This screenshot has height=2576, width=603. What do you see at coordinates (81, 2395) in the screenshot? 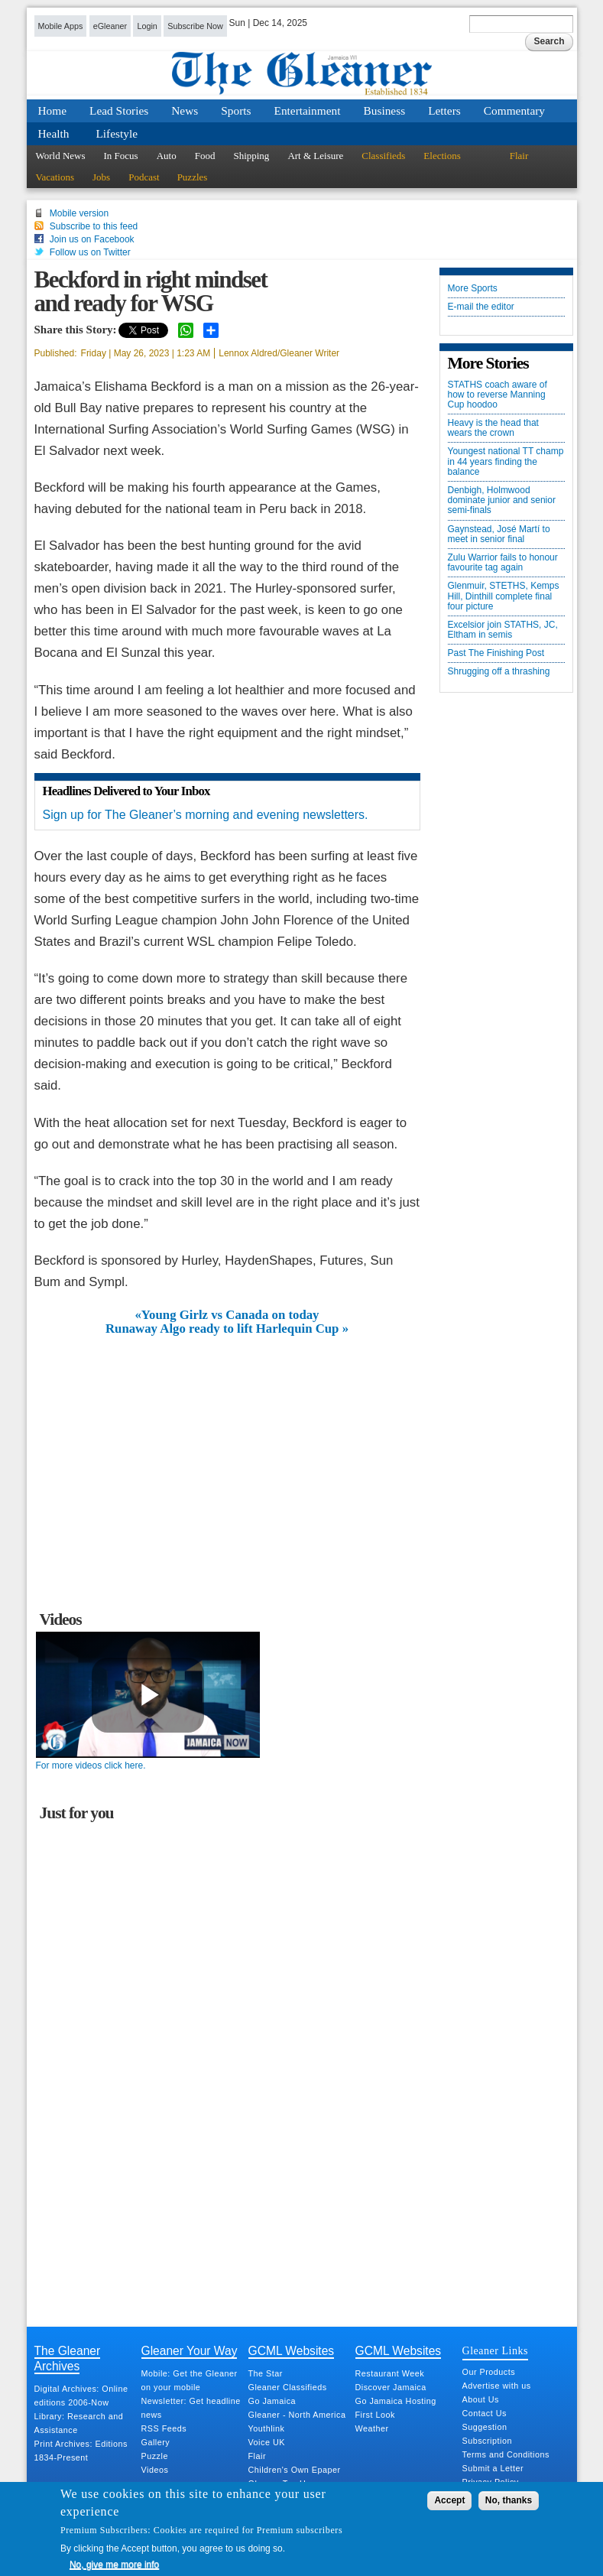
I see `Digital Archives: Online editions 2006-Now` at bounding box center [81, 2395].